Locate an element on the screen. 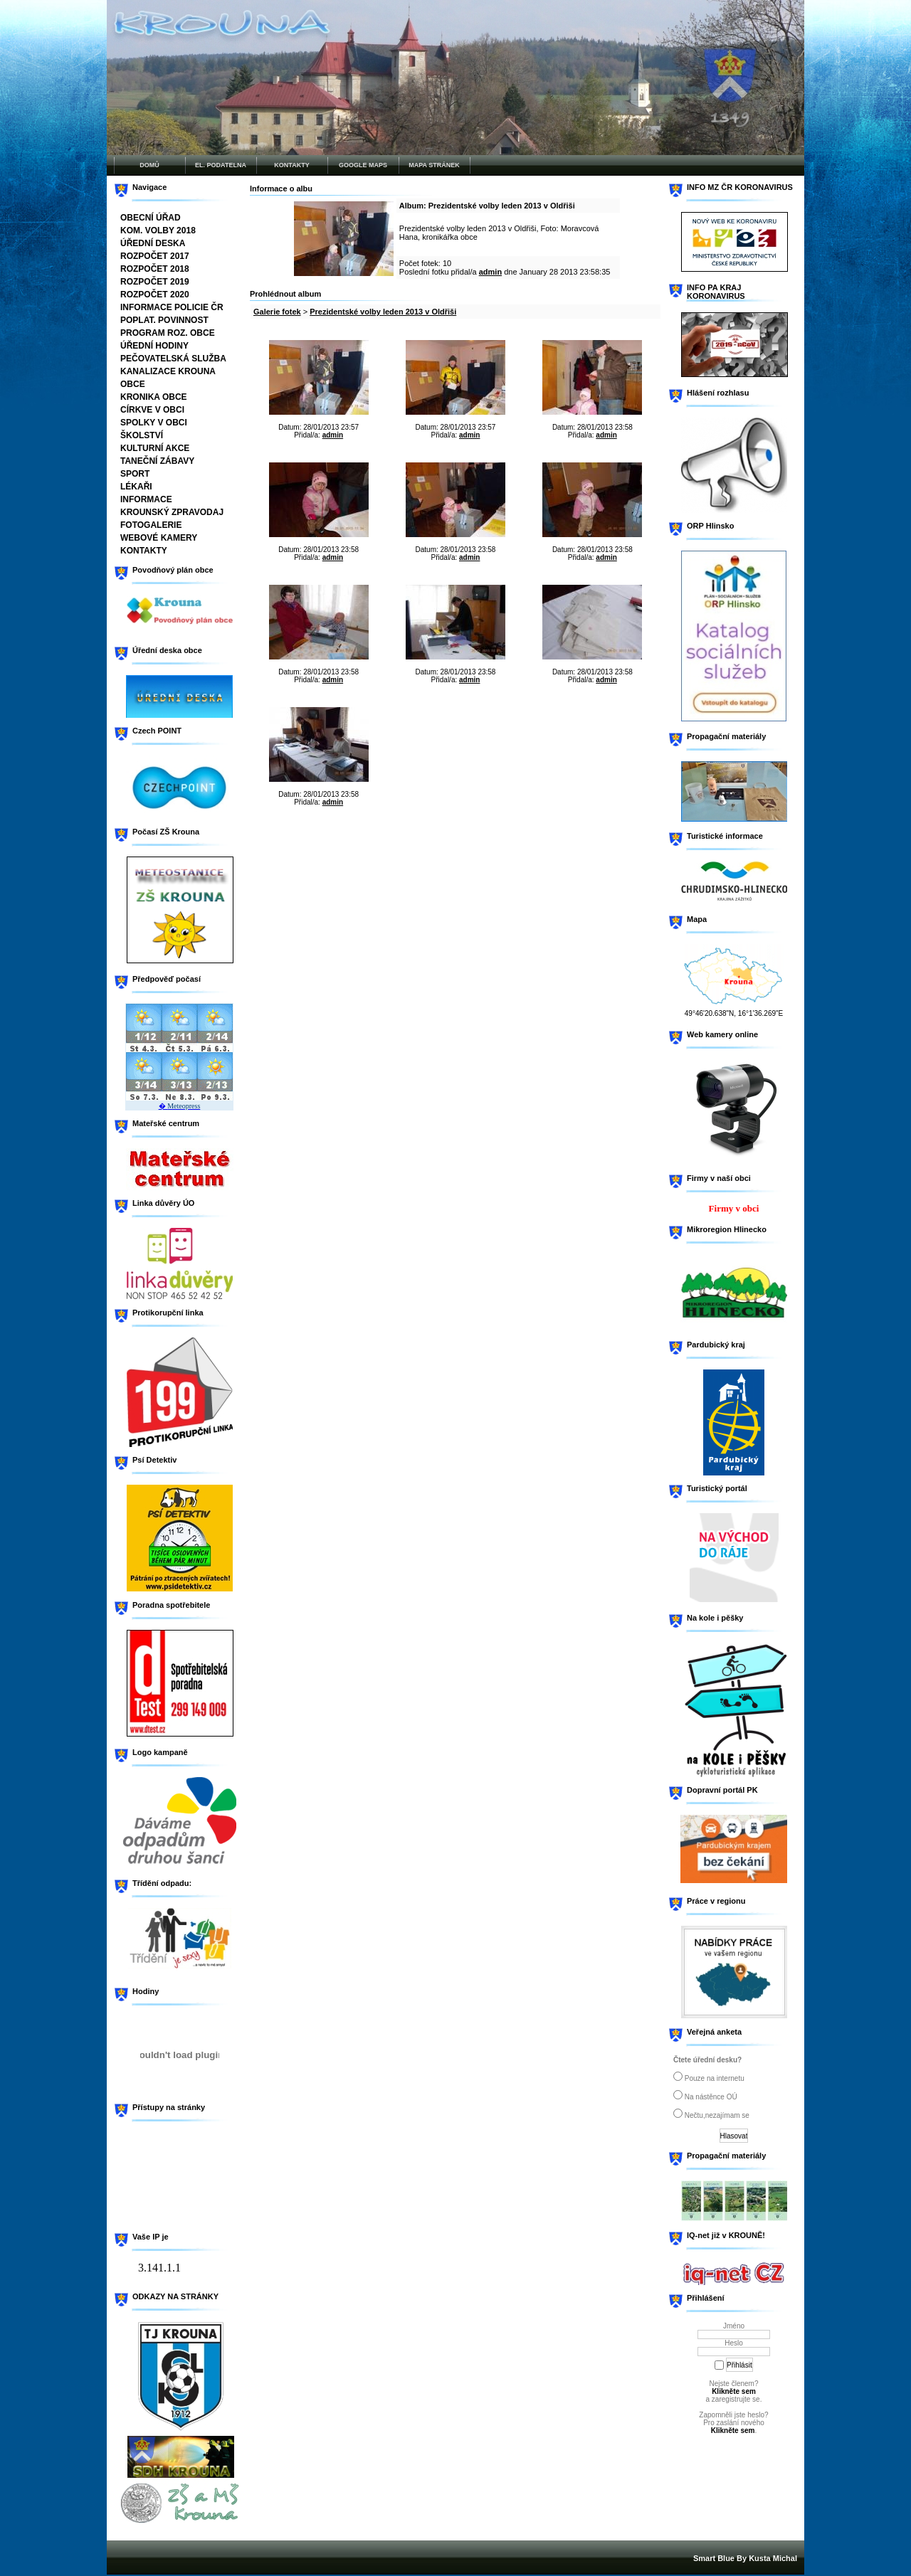 This screenshot has width=911, height=2576. admin is located at coordinates (490, 271).